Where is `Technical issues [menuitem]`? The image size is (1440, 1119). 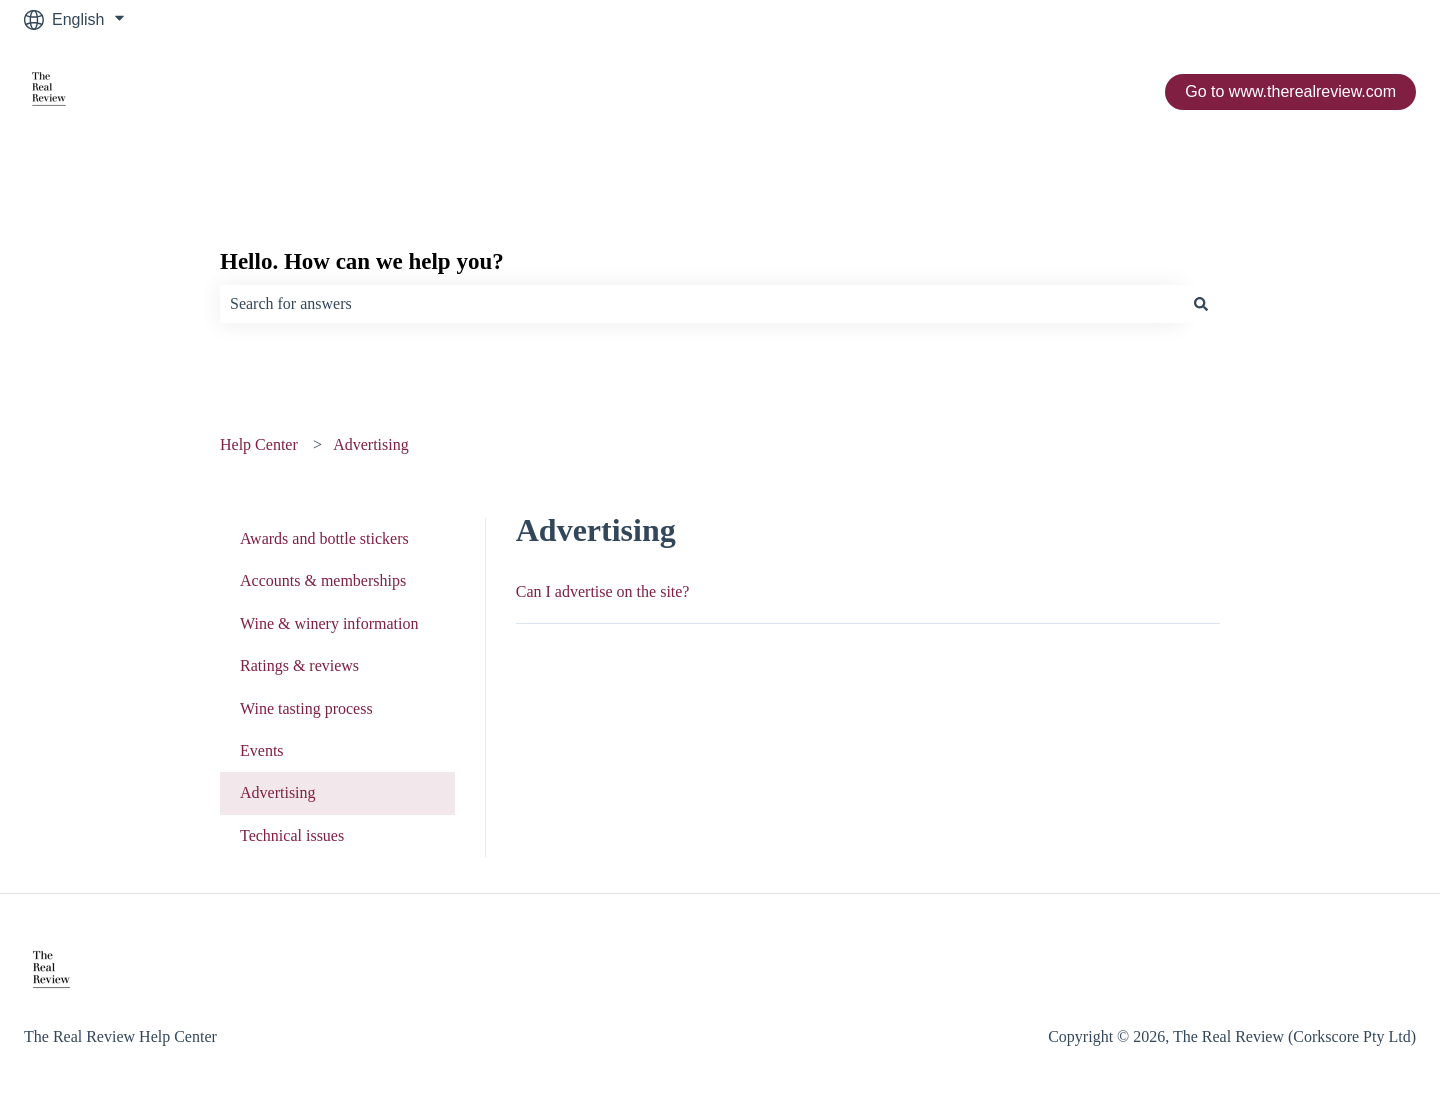
Technical issues [menuitem] is located at coordinates (292, 835).